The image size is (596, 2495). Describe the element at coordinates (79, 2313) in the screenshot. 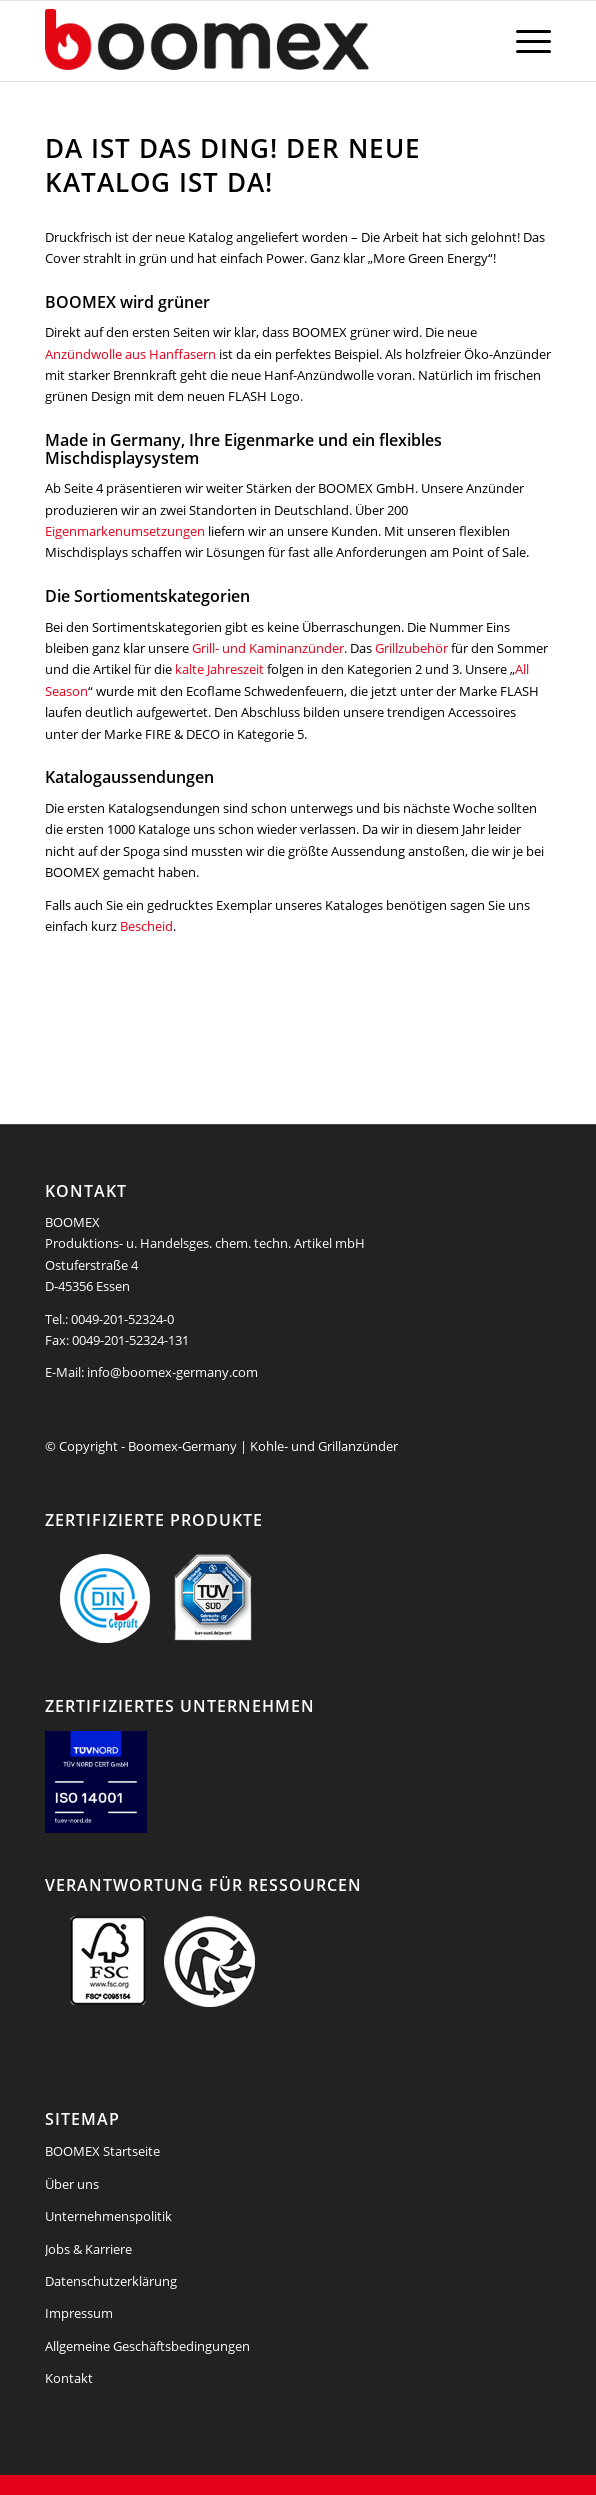

I see `Impressum` at that location.